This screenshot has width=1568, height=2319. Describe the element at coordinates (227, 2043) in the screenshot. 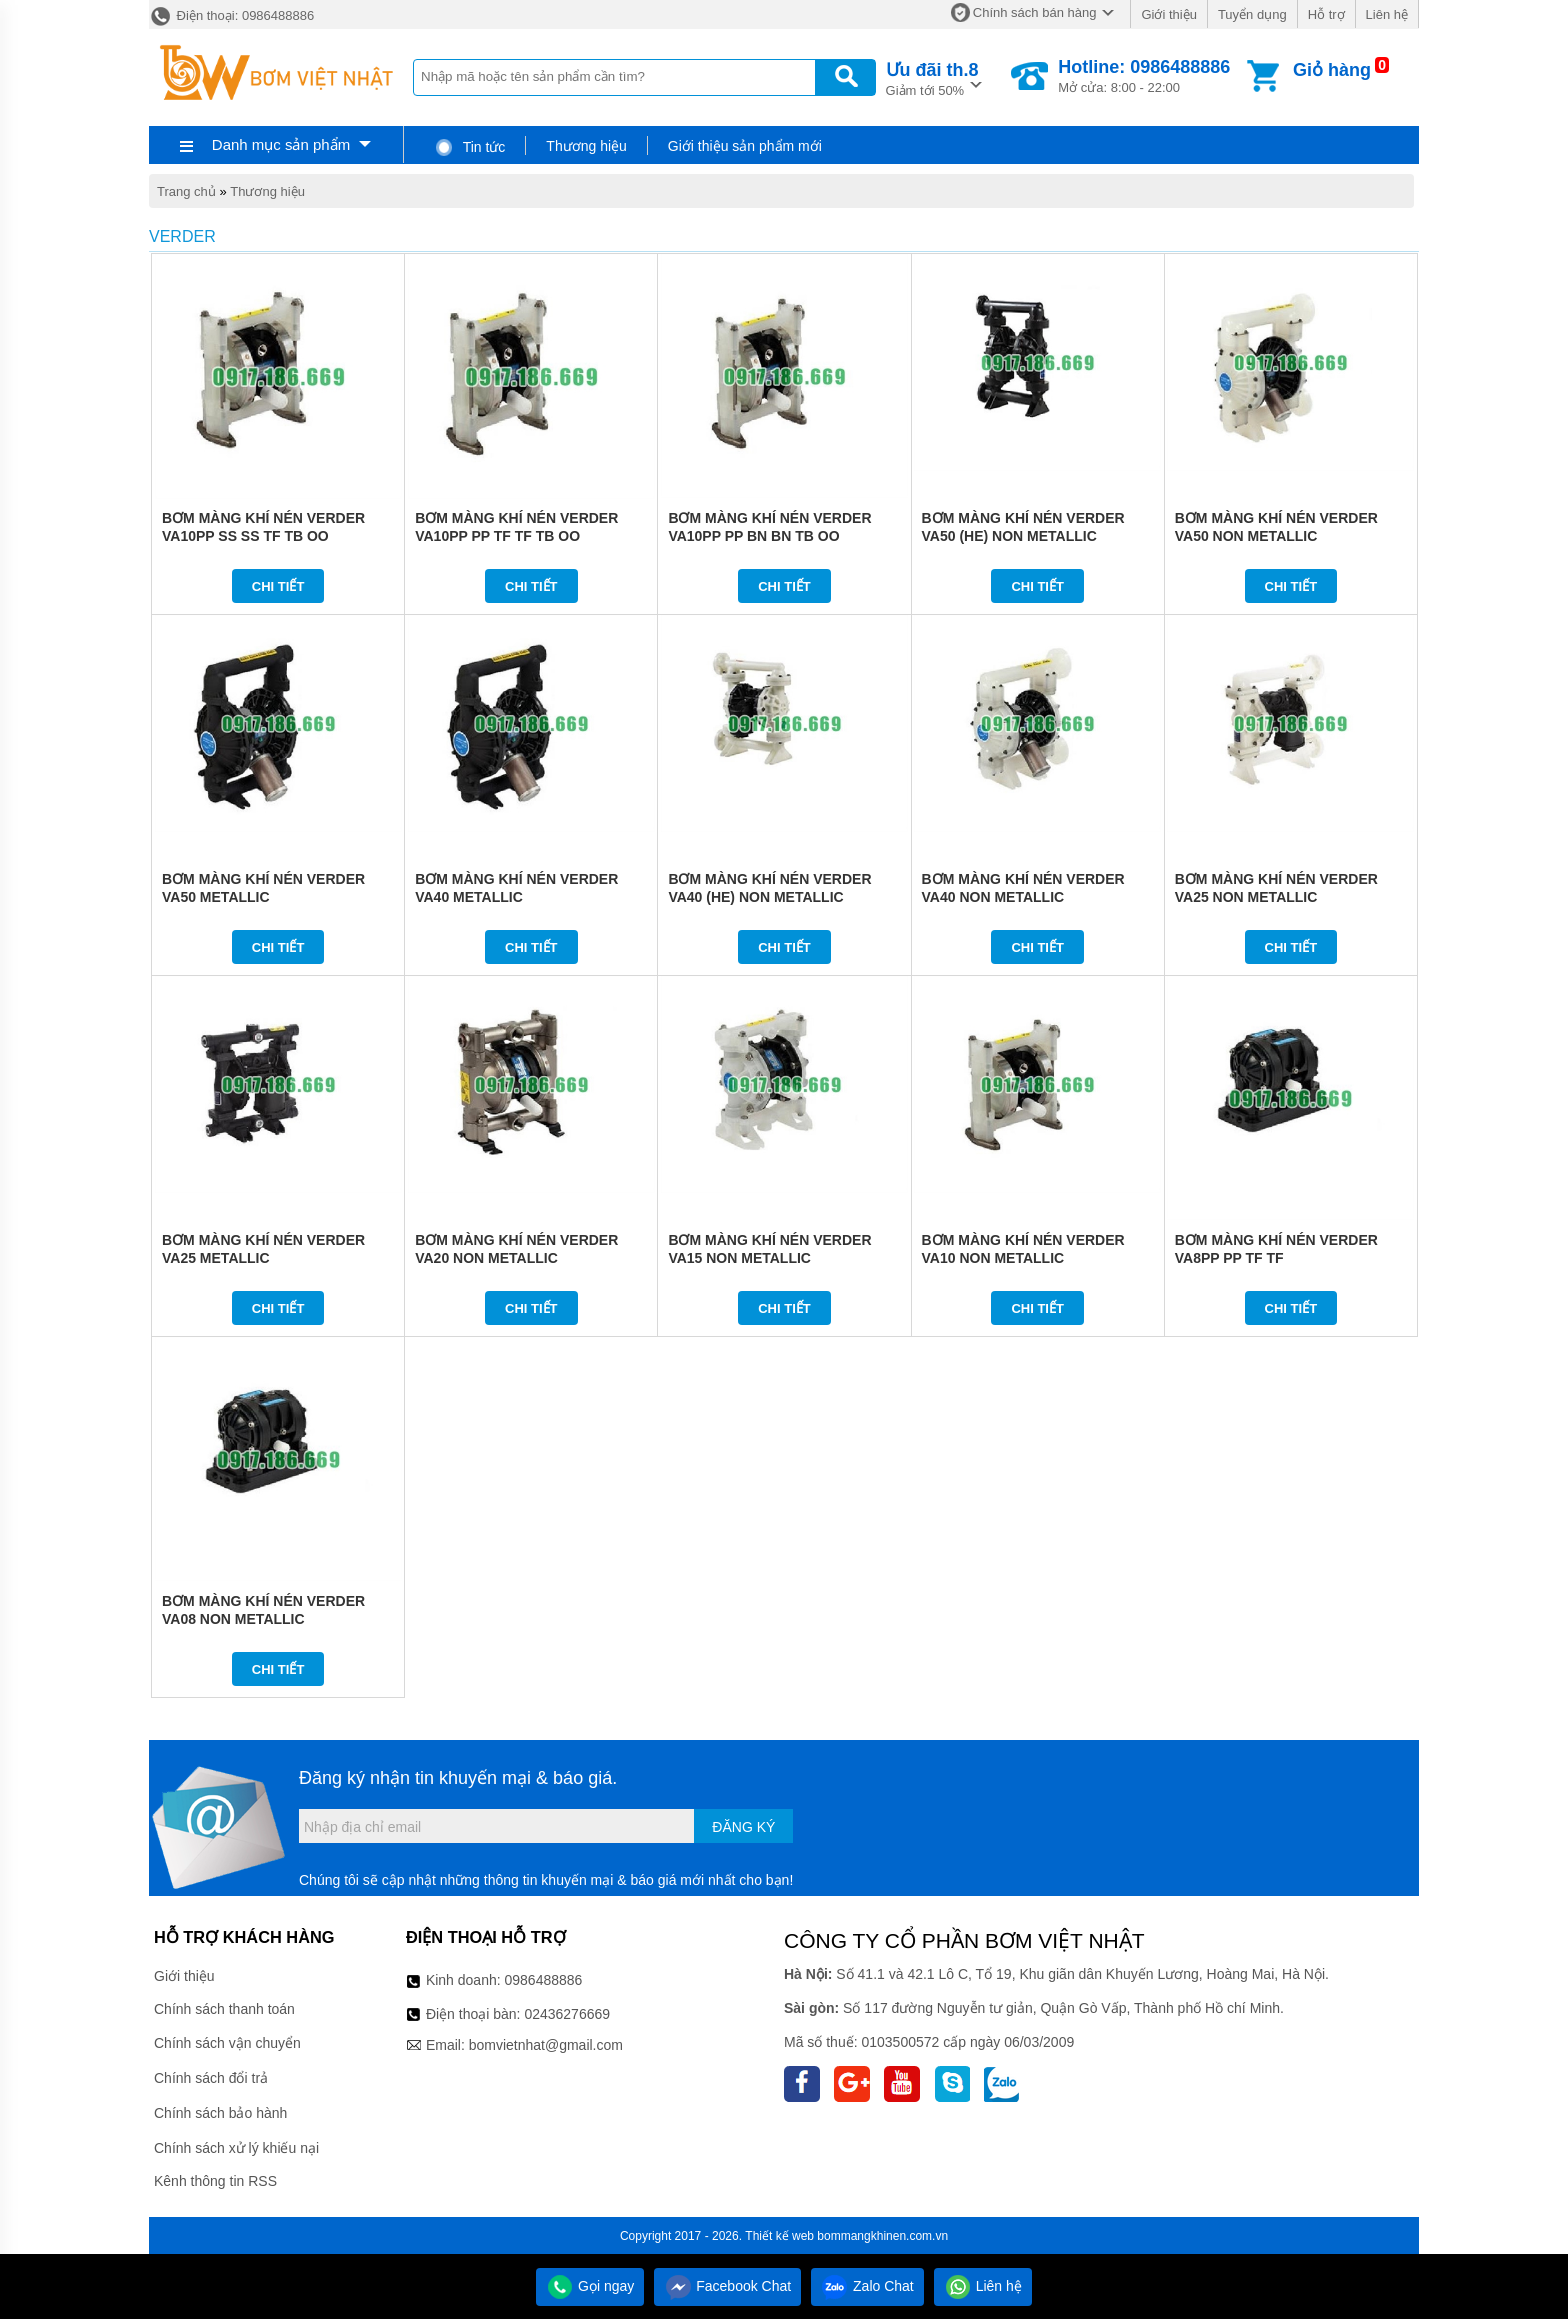

I see `Chính sách vận chuyển` at that location.